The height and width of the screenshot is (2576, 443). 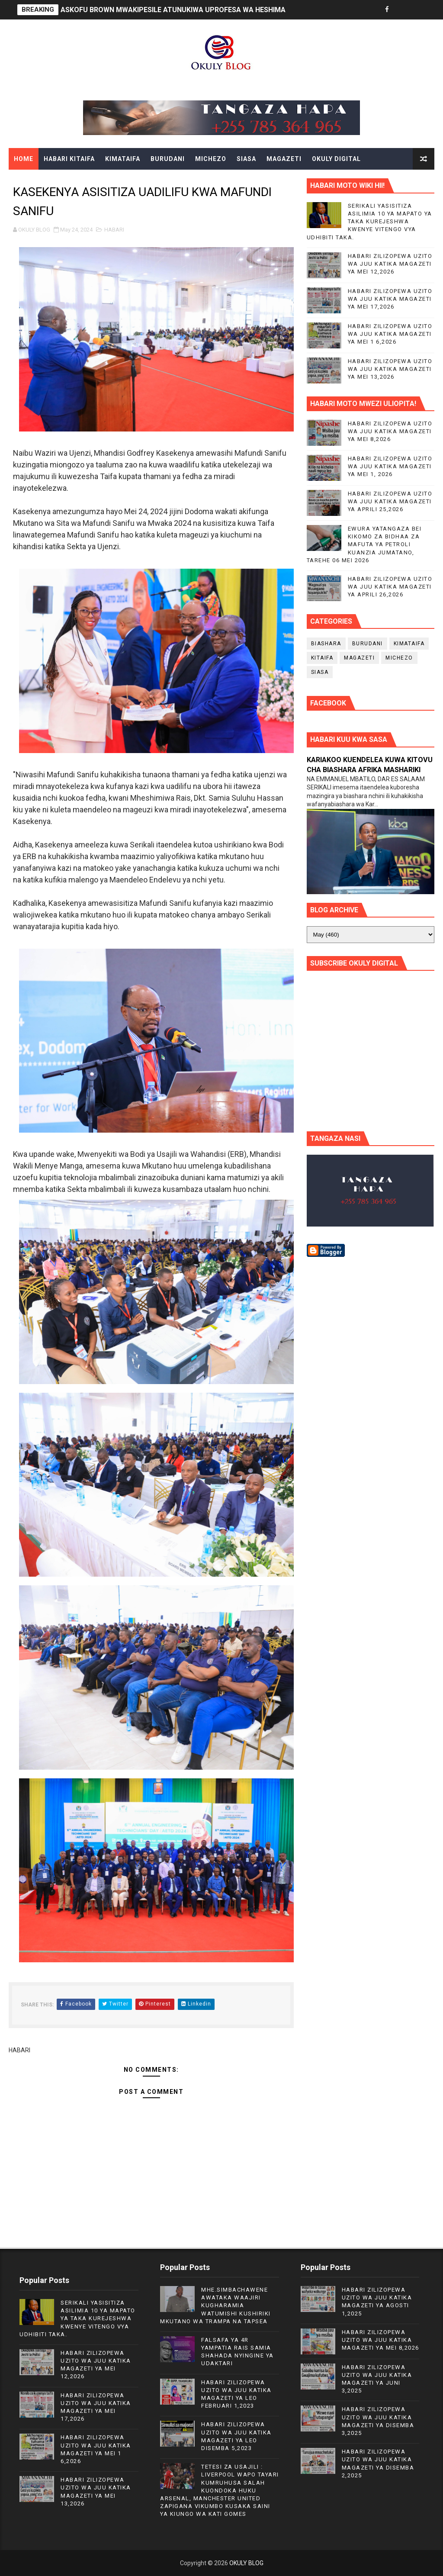 What do you see at coordinates (168, 158) in the screenshot?
I see `BURUDANI` at bounding box center [168, 158].